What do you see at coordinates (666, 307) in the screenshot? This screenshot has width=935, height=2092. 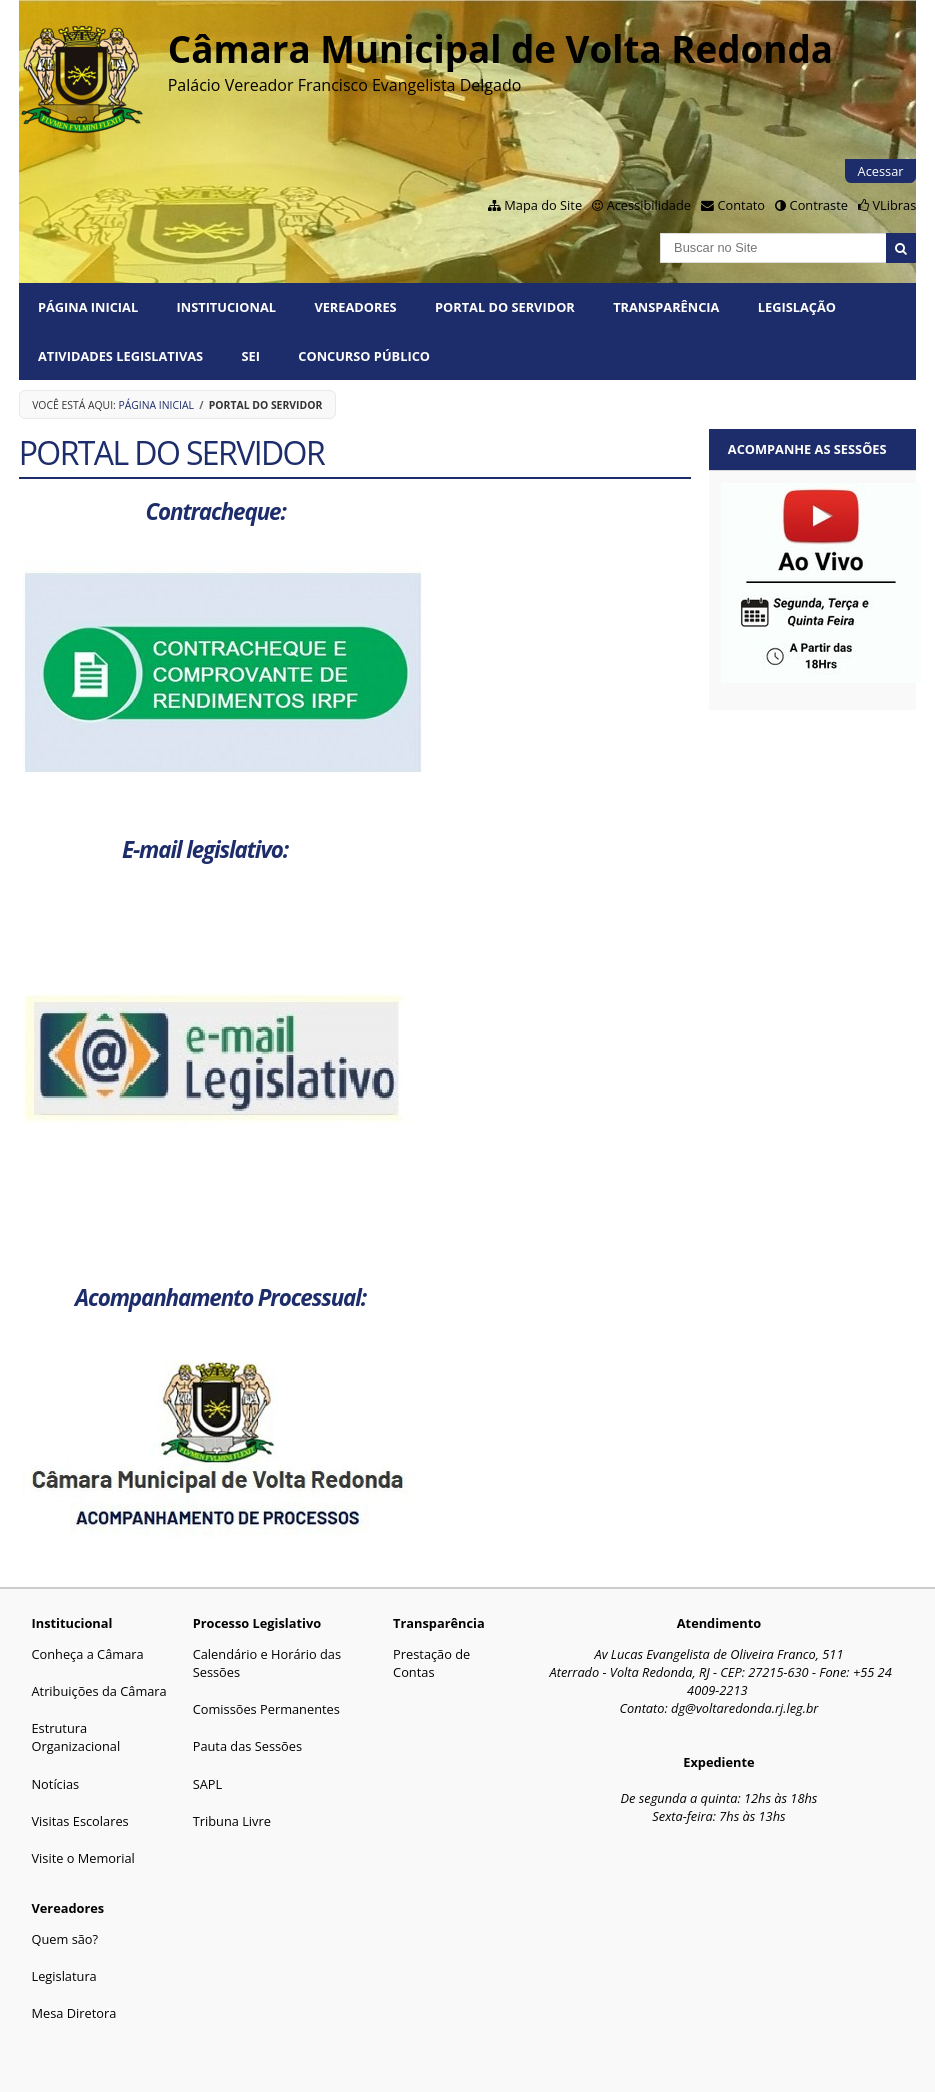 I see `Transparência` at bounding box center [666, 307].